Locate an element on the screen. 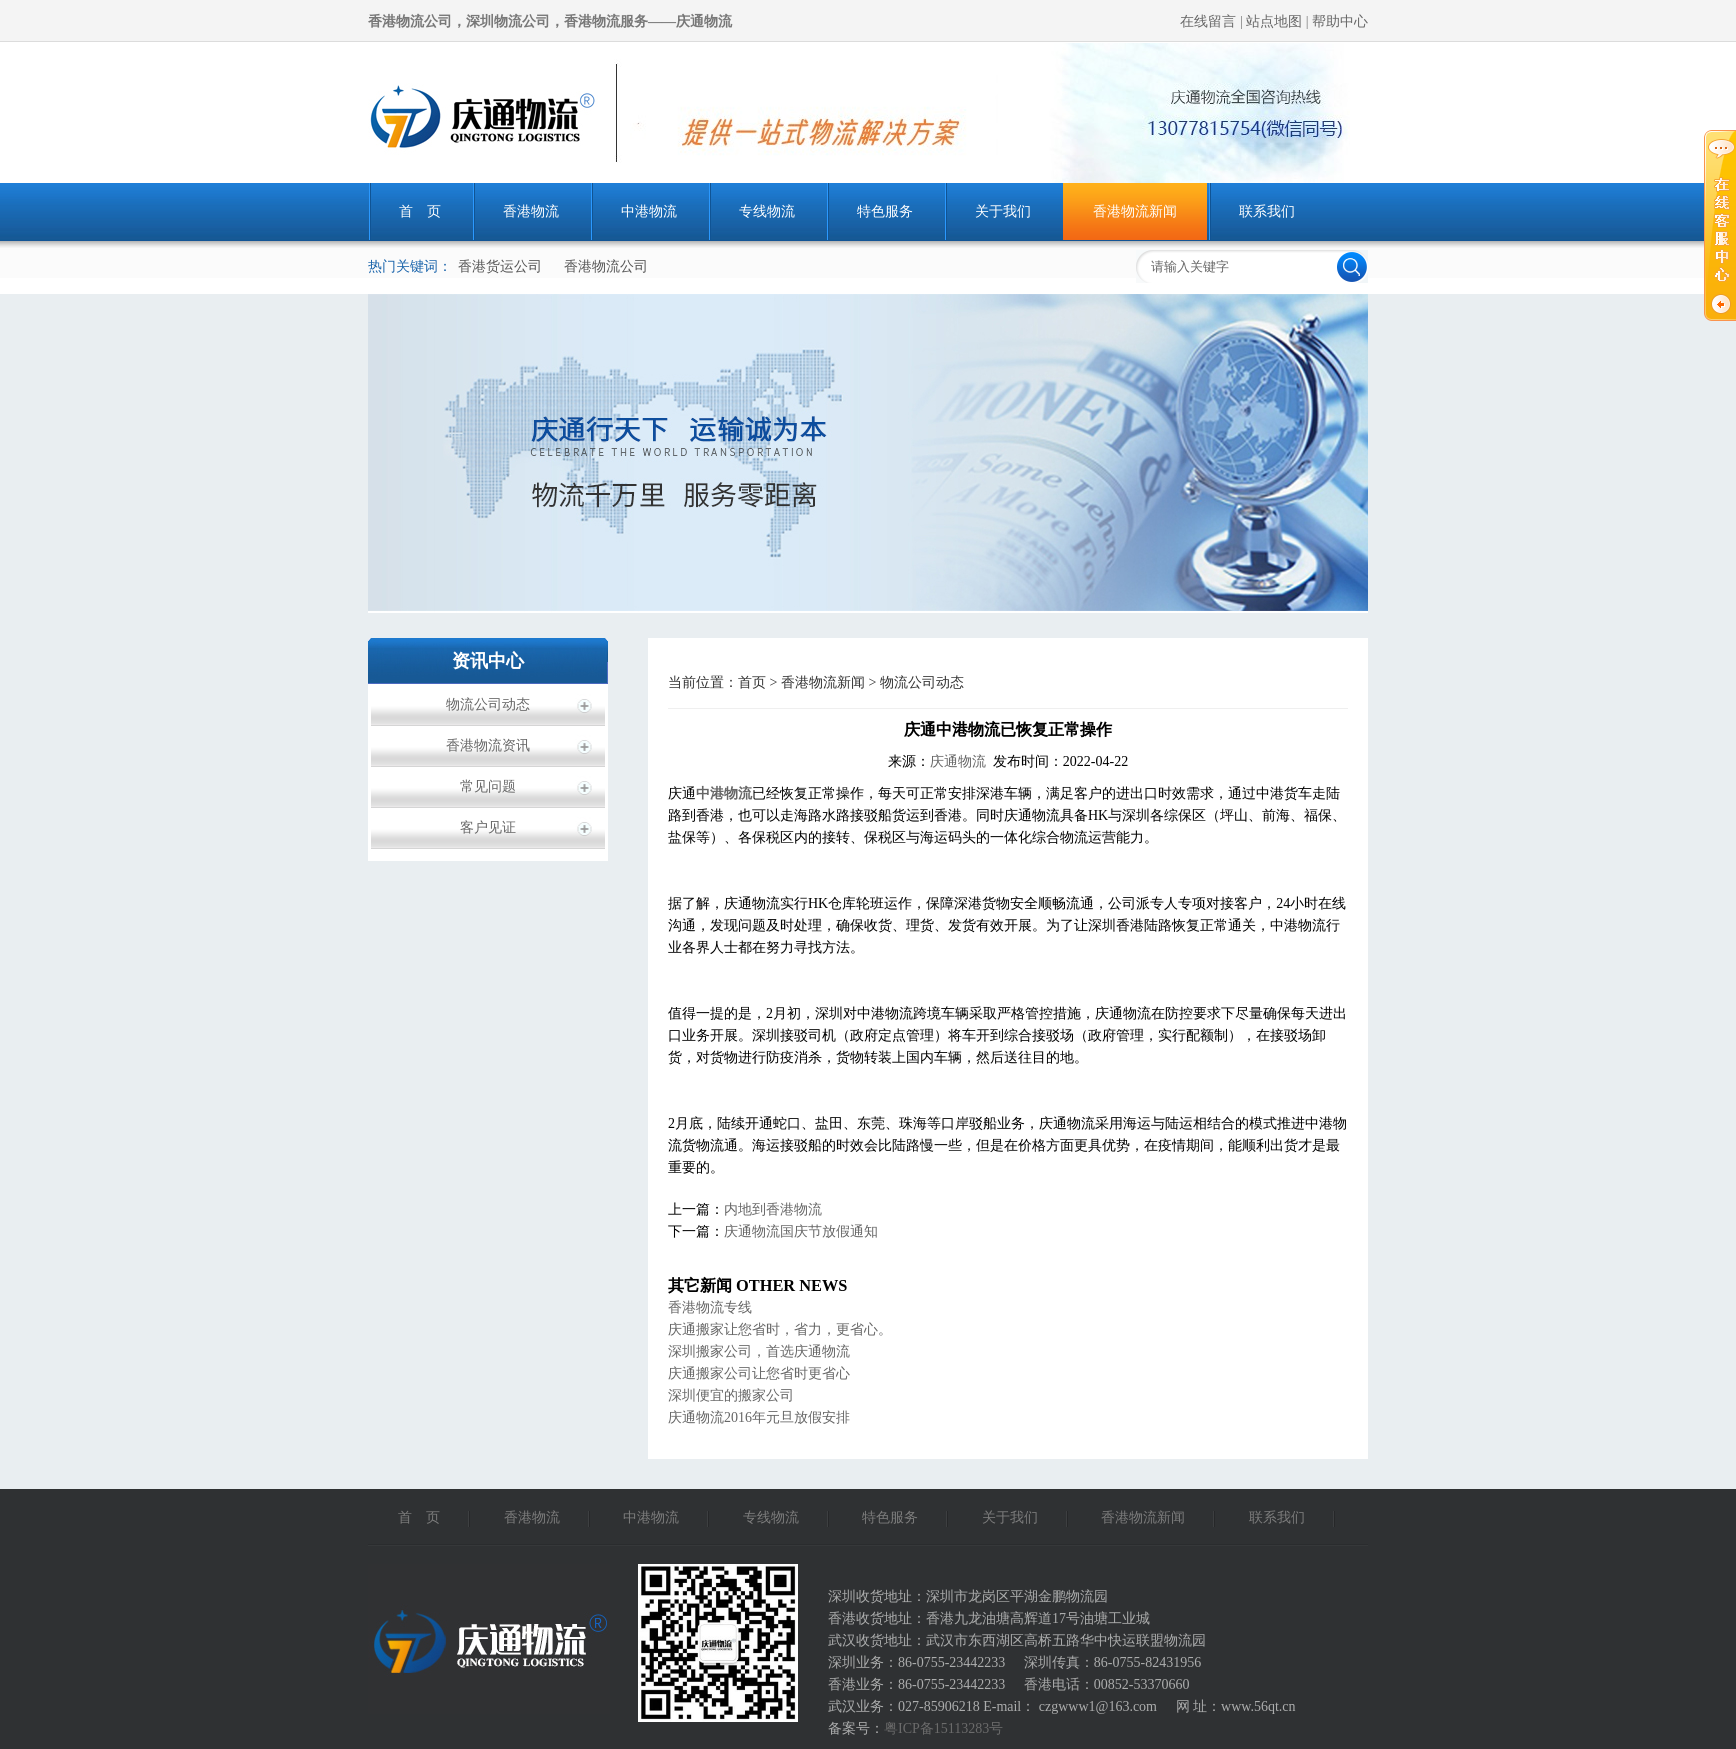  深圳便宜的搬家公司 is located at coordinates (731, 1395).